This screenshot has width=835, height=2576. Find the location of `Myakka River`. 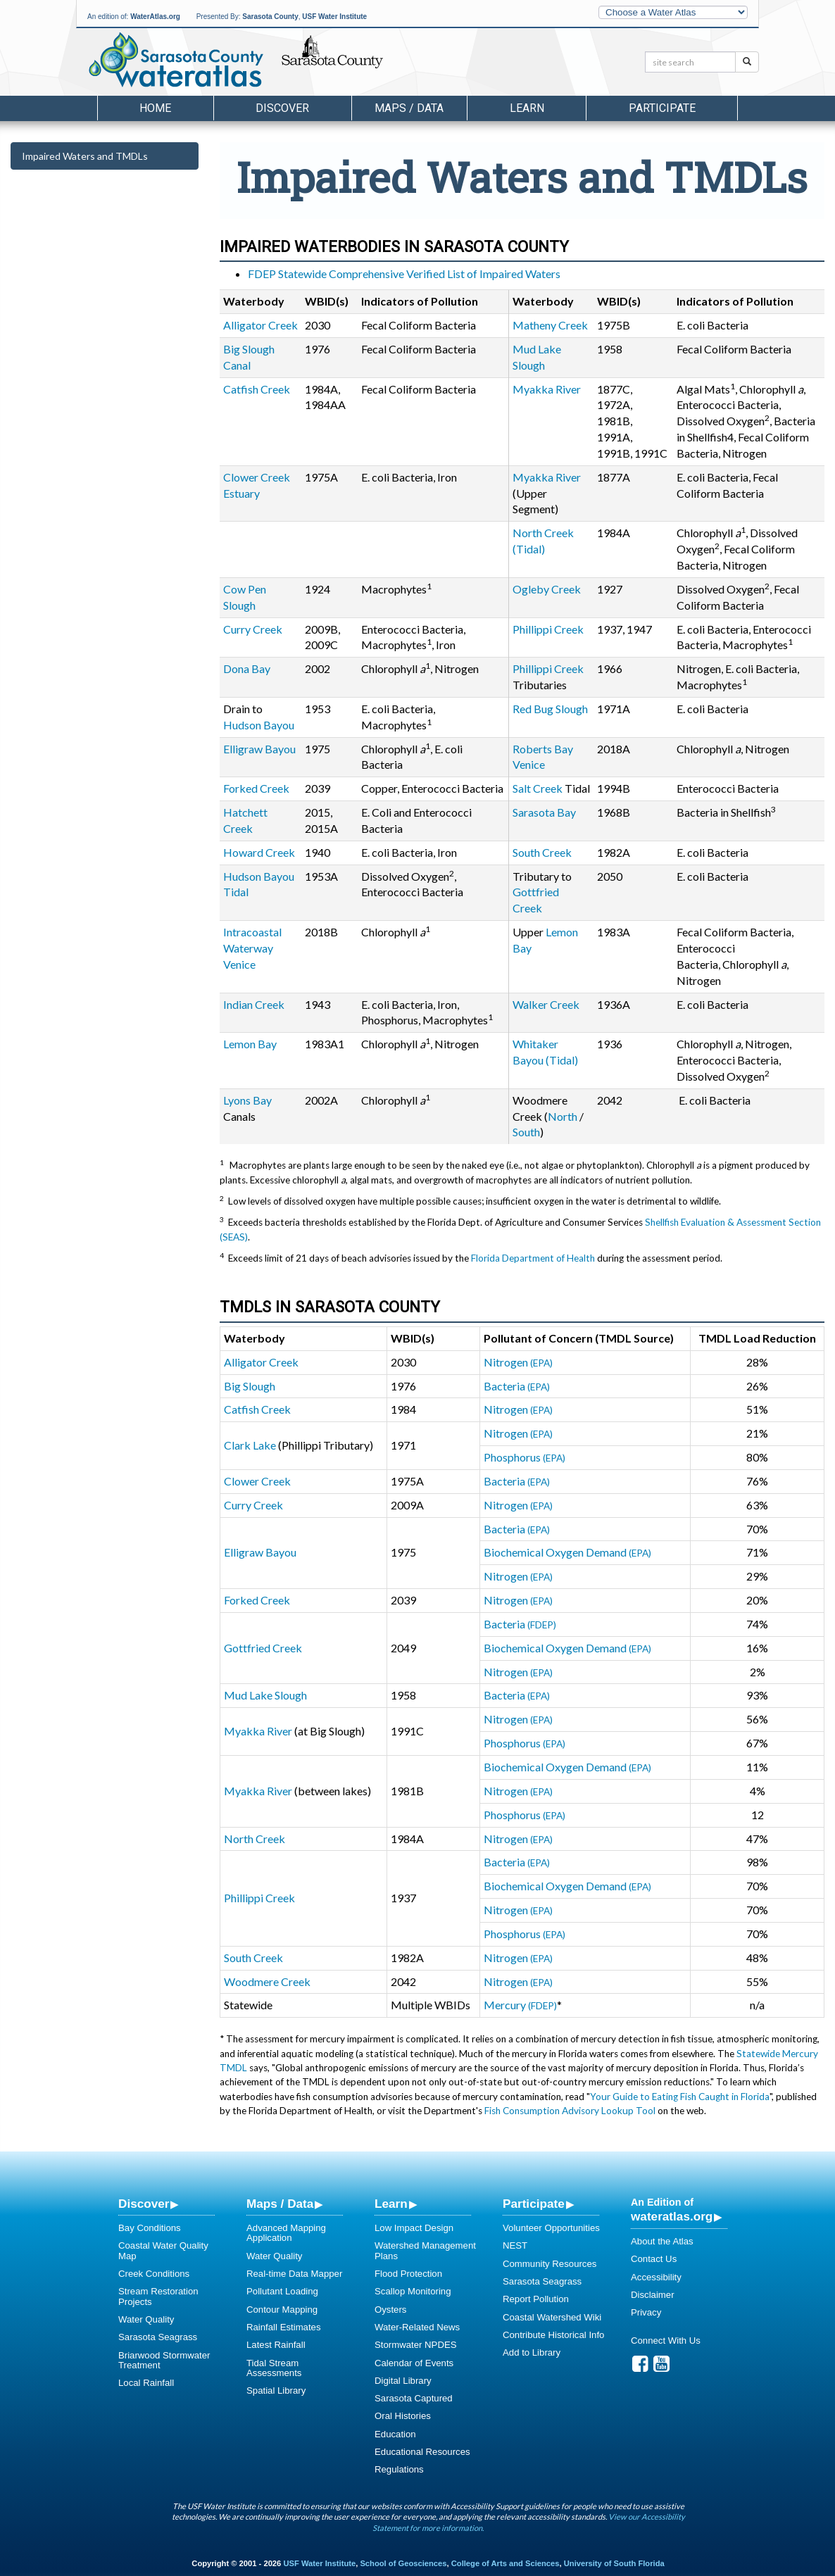

Myakka River is located at coordinates (547, 389).